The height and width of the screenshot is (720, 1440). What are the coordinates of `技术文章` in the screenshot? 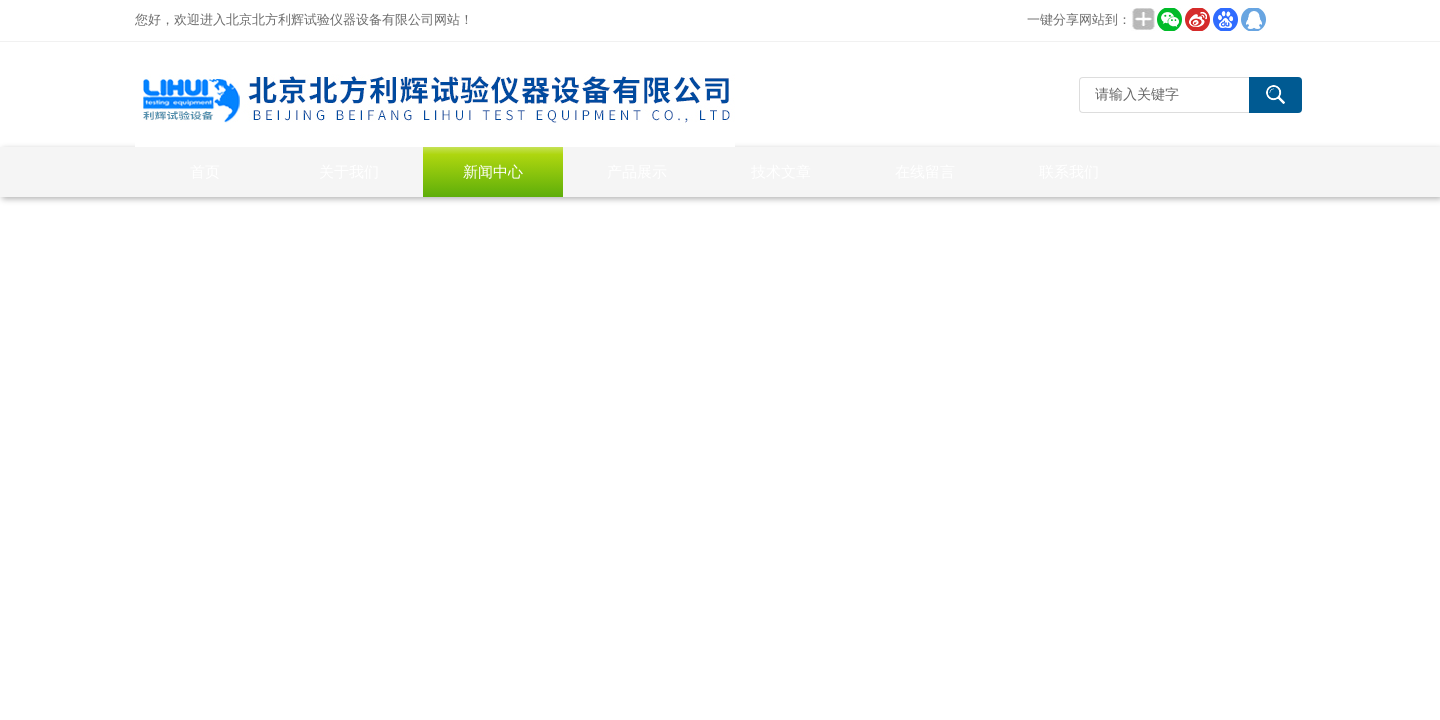 It's located at (781, 171).